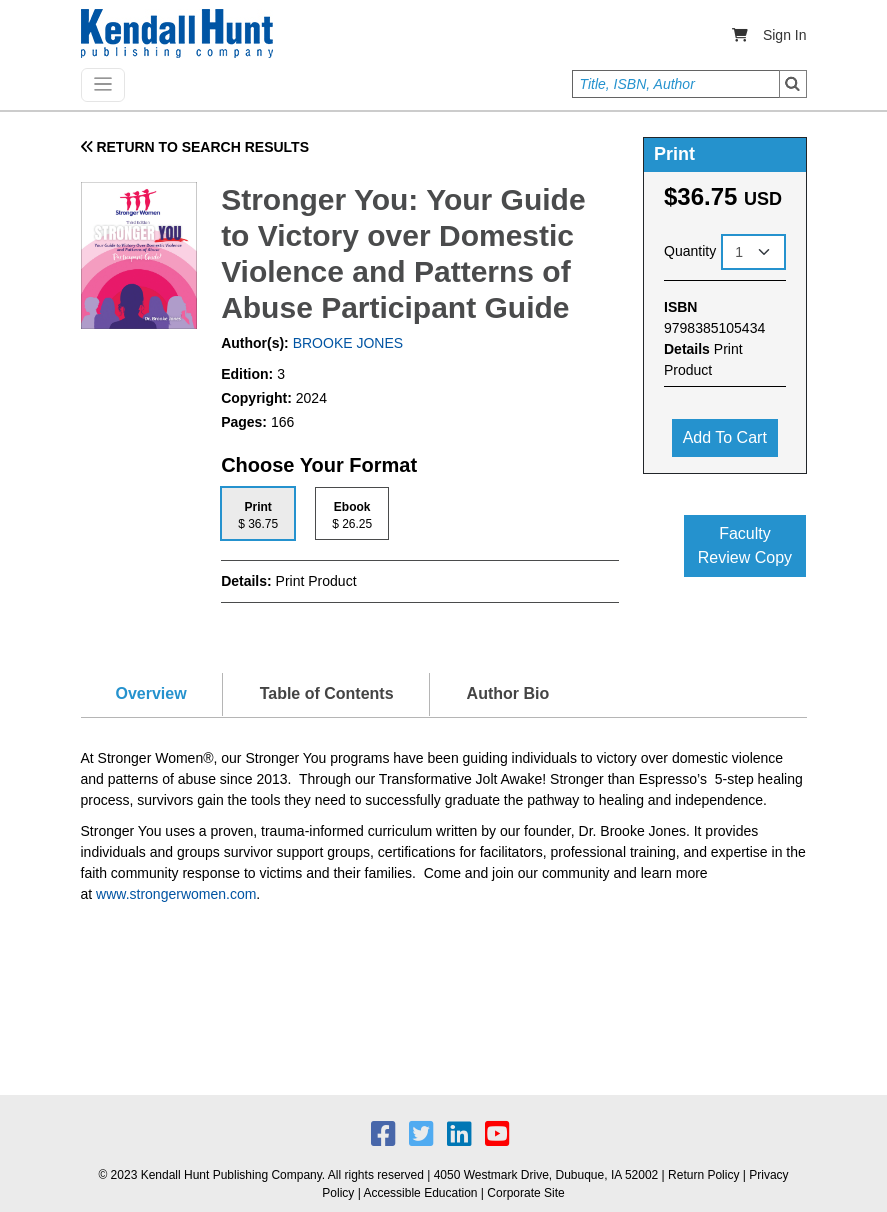 This screenshot has height=1212, width=887. What do you see at coordinates (176, 894) in the screenshot?
I see `www.strongerwomen.com` at bounding box center [176, 894].